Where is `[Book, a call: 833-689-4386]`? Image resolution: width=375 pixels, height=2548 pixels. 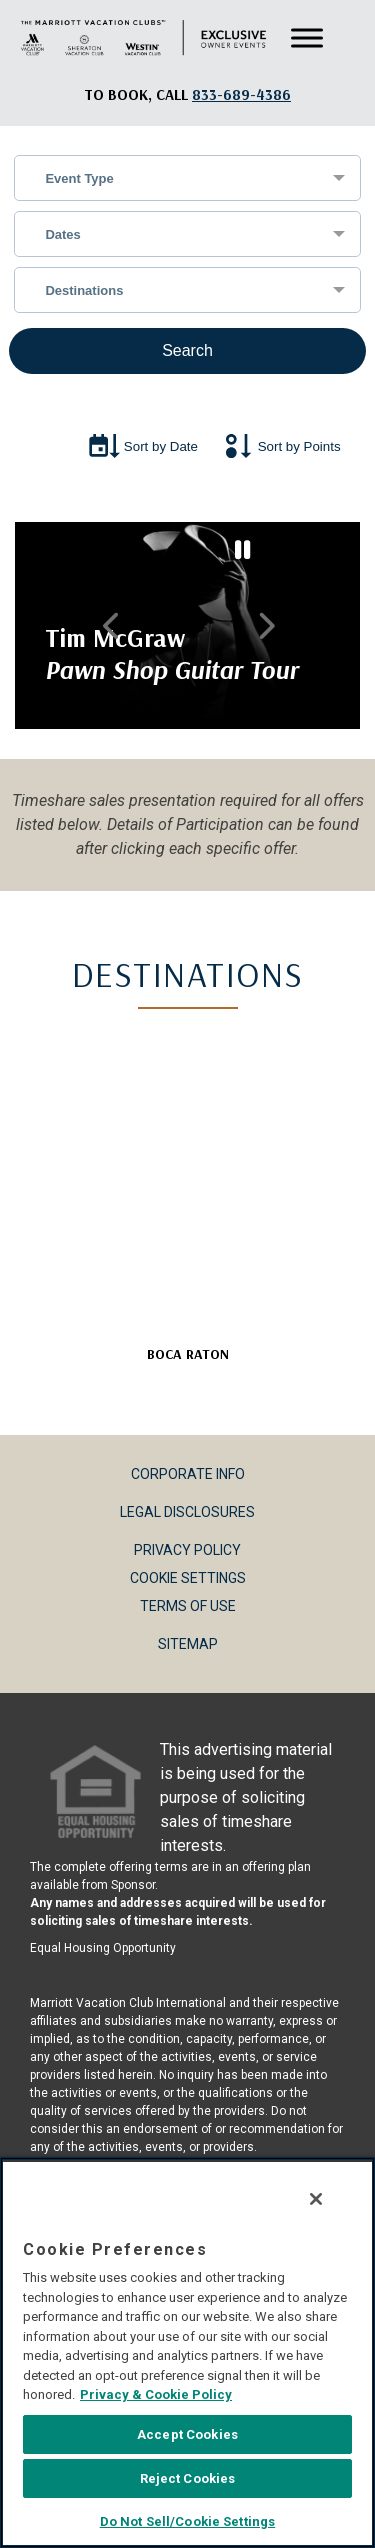 [Book, a call: 833-689-4386] is located at coordinates (241, 94).